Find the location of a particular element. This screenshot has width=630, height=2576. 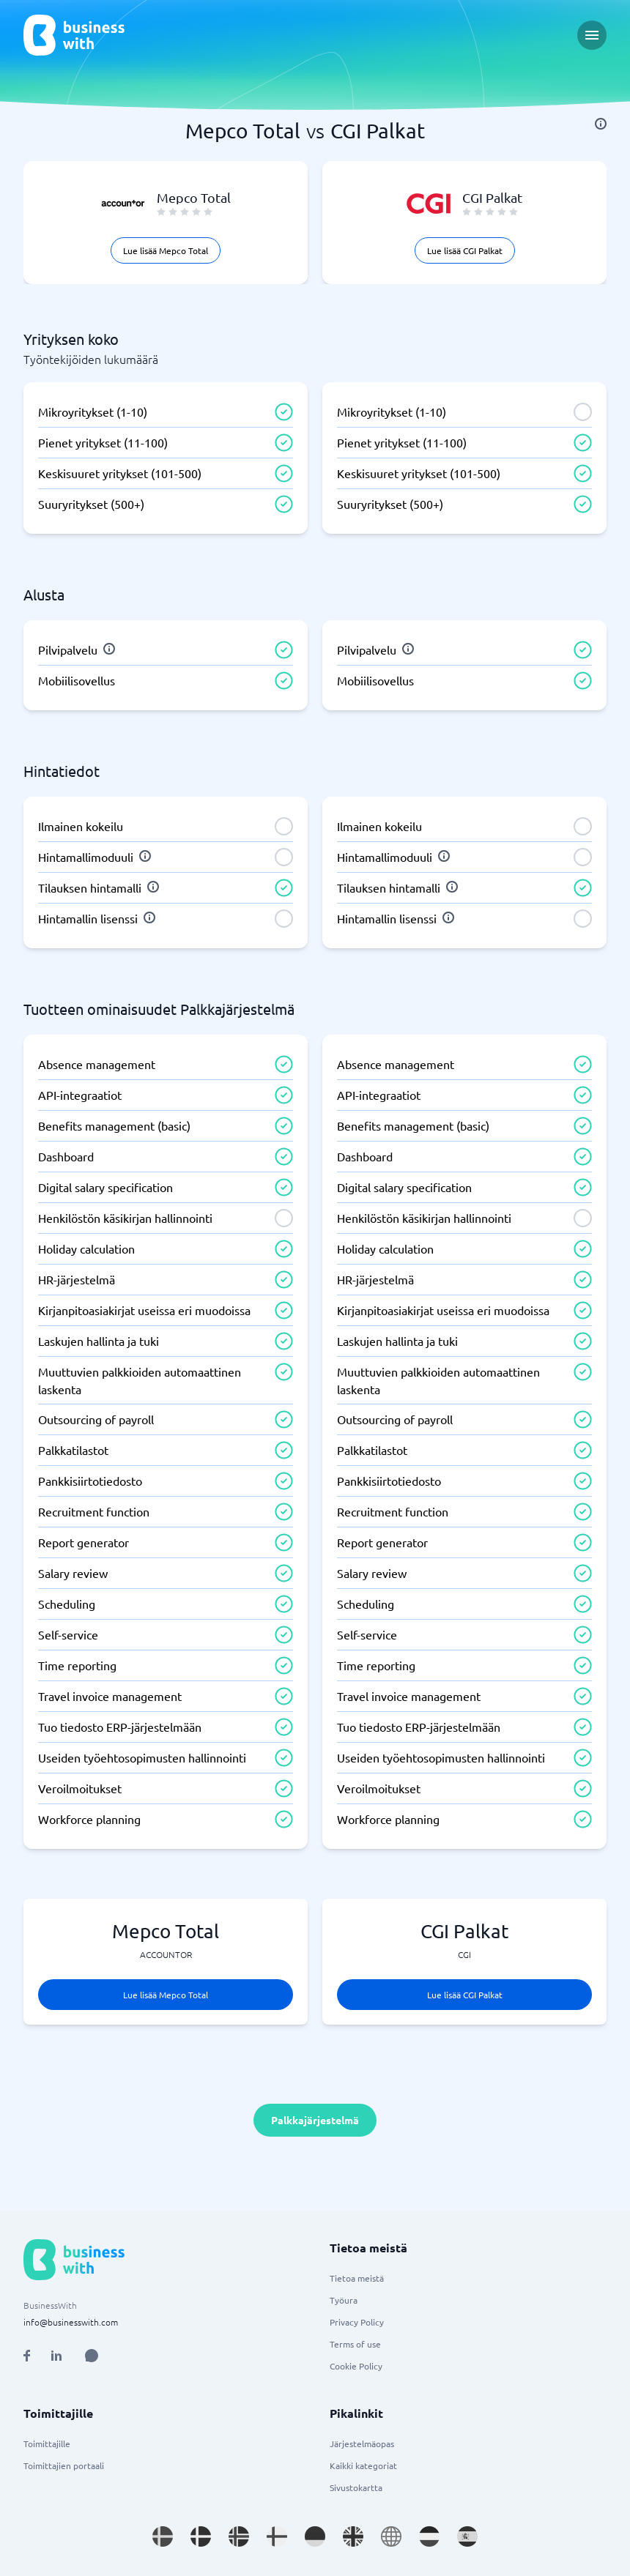

[Go to de_DE site] is located at coordinates (315, 2536).